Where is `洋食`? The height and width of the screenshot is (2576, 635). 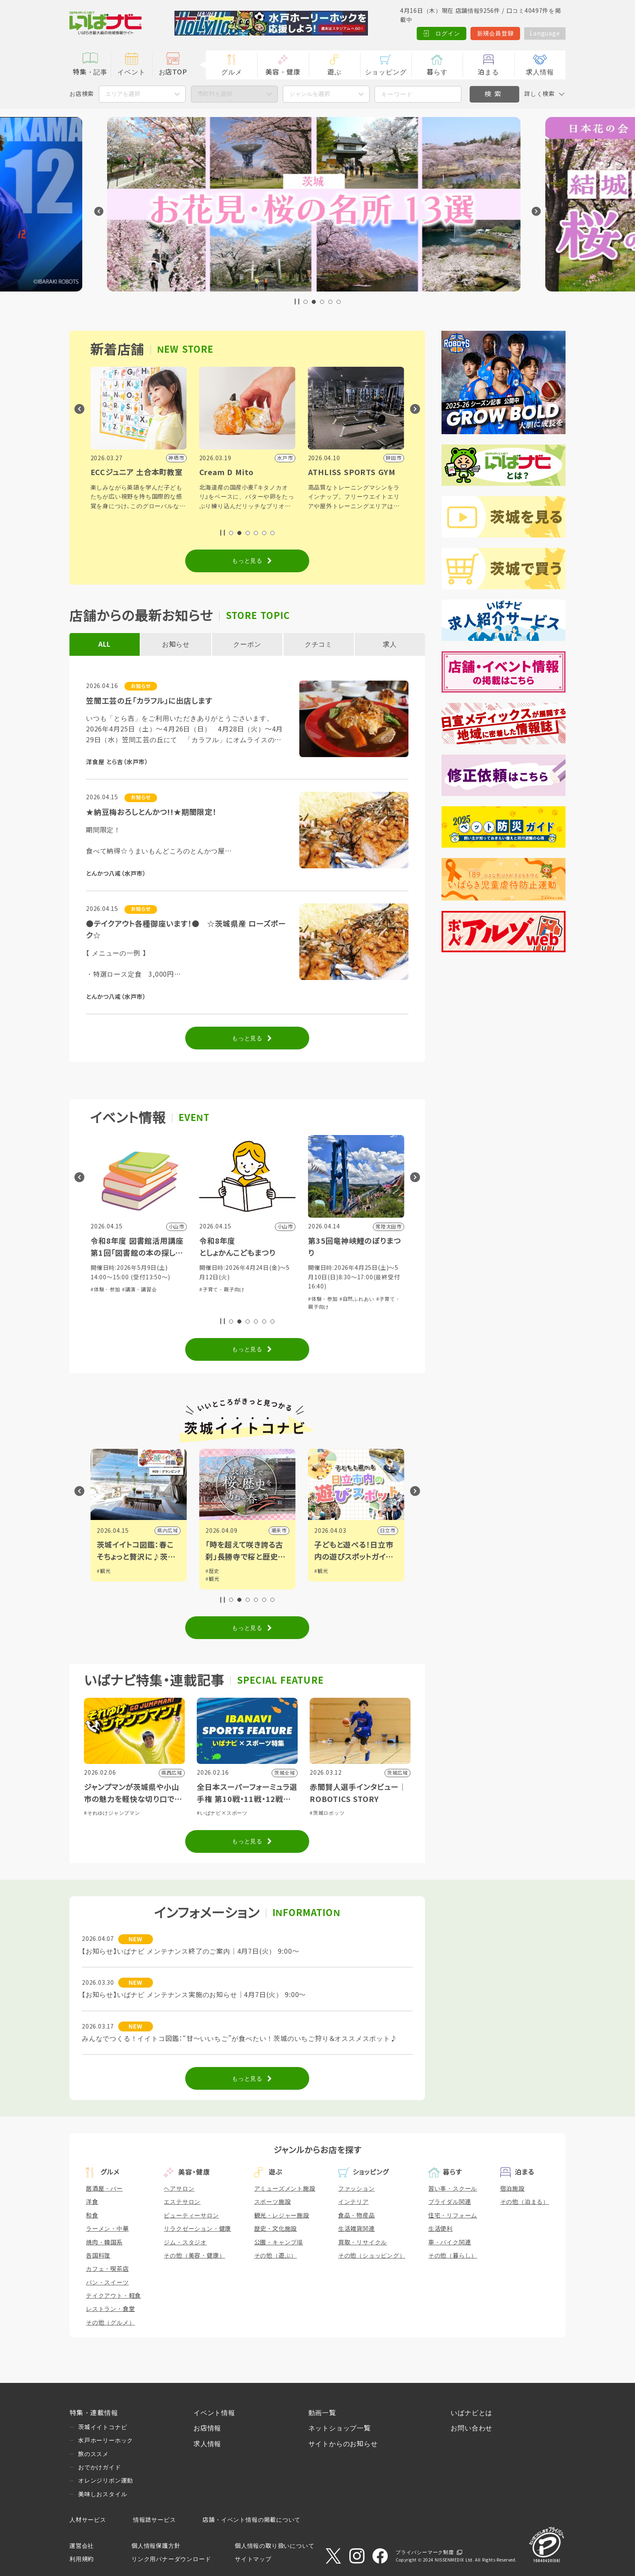
洋食 is located at coordinates (92, 2201).